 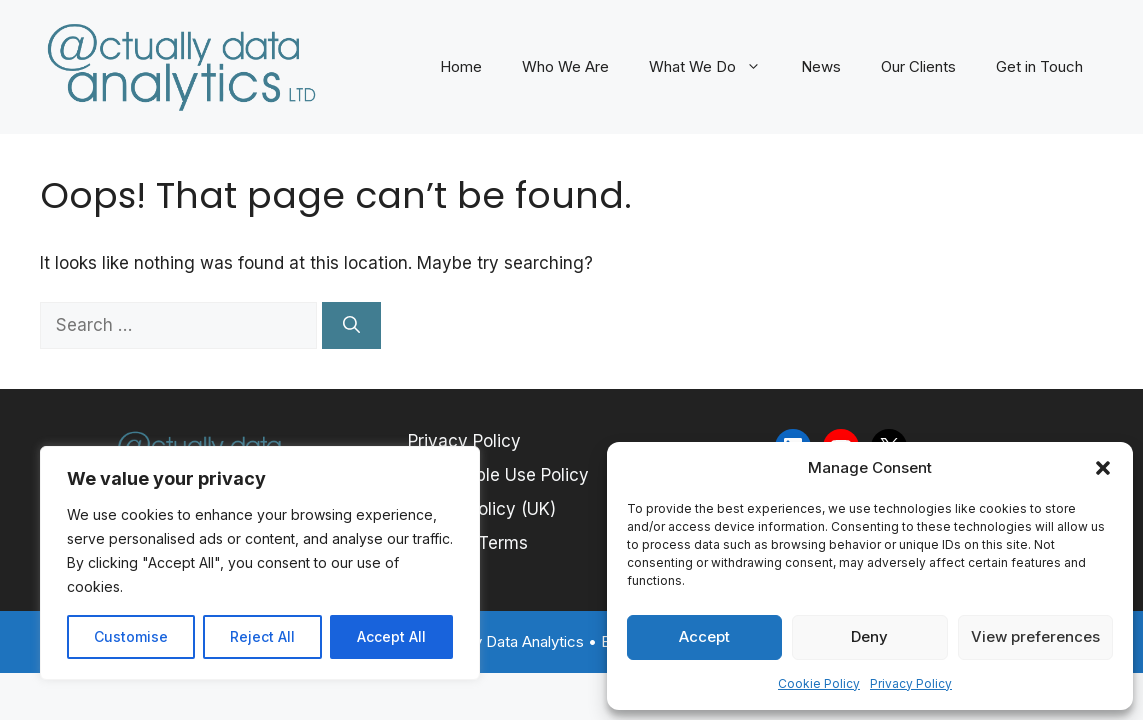 I want to click on News, so click(x=821, y=66).